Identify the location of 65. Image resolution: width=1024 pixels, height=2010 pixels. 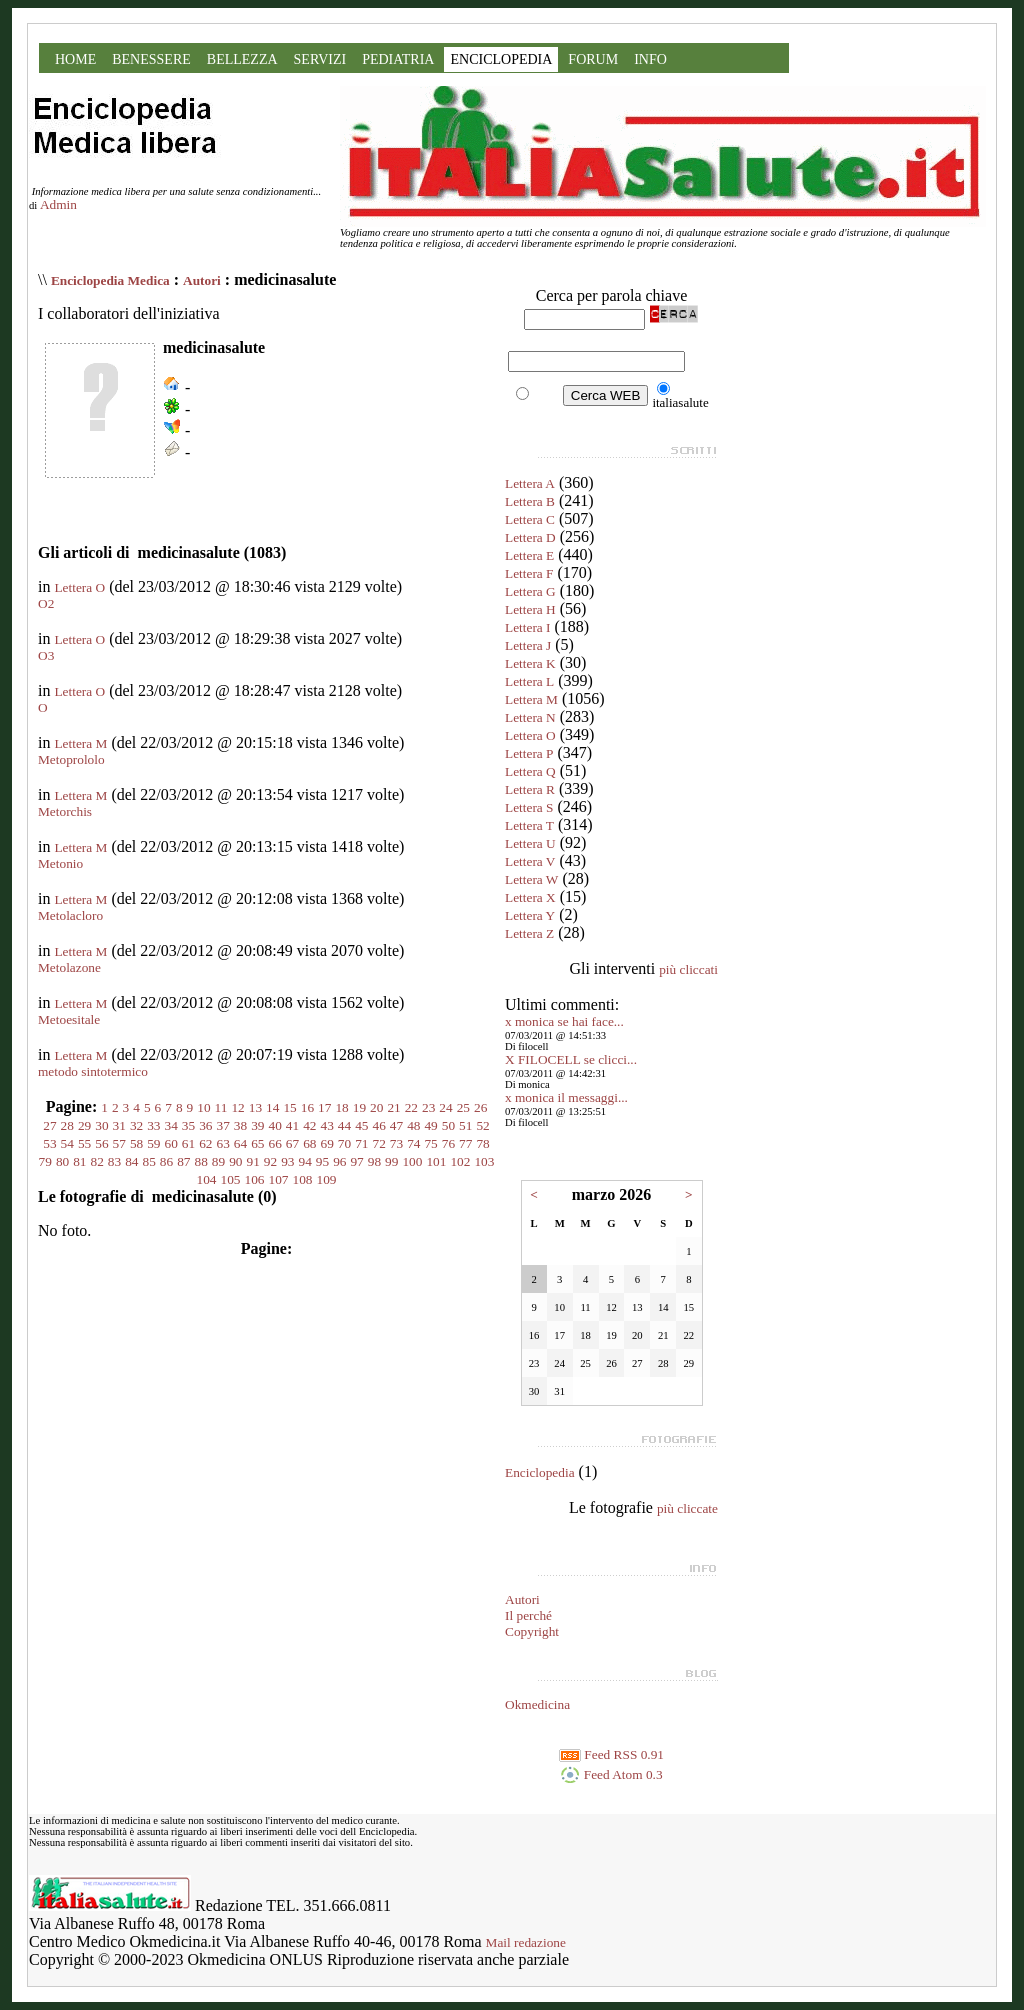
(257, 1143).